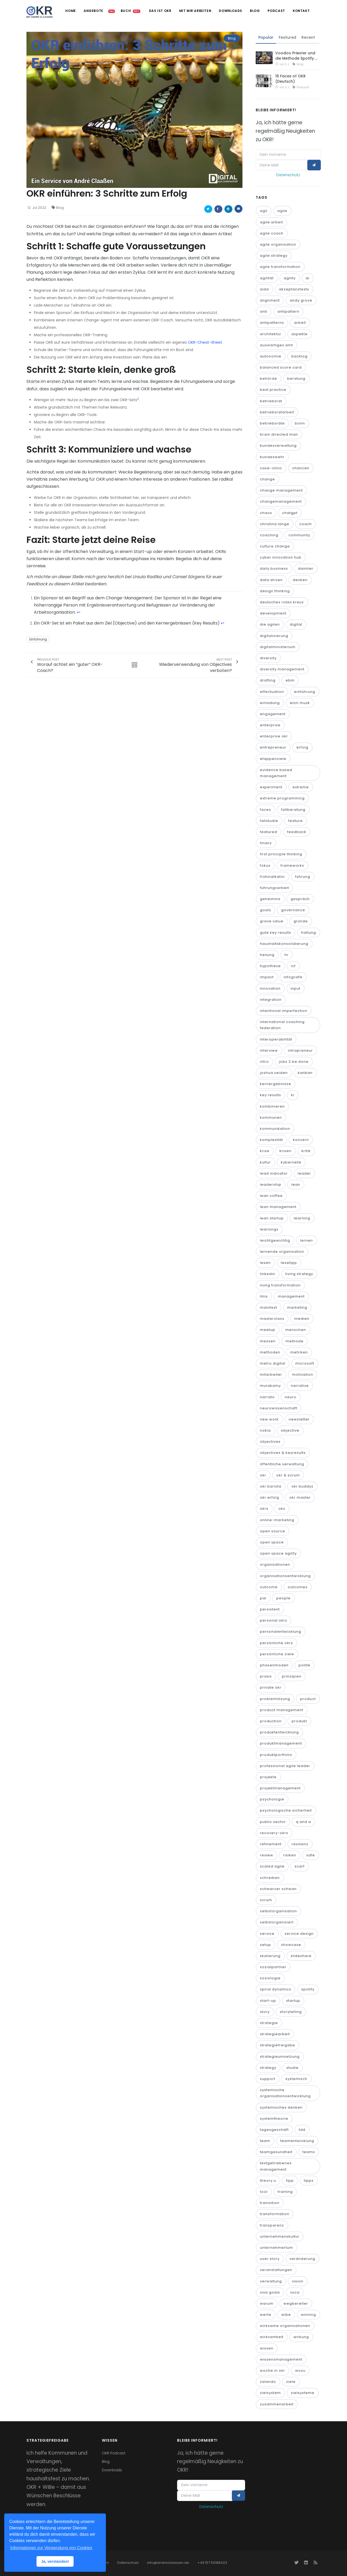 This screenshot has height=2576, width=347. I want to click on teamgesundheit, so click(276, 2151).